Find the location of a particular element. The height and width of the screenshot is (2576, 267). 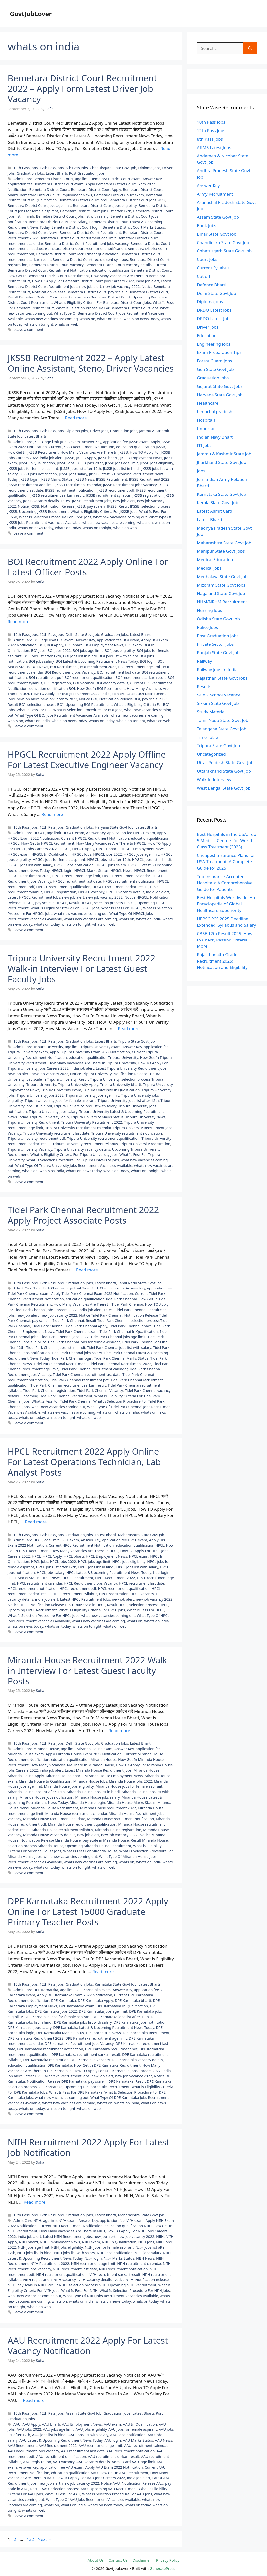

DPE Karnataka jobs 2022 is located at coordinates (56, 2011).